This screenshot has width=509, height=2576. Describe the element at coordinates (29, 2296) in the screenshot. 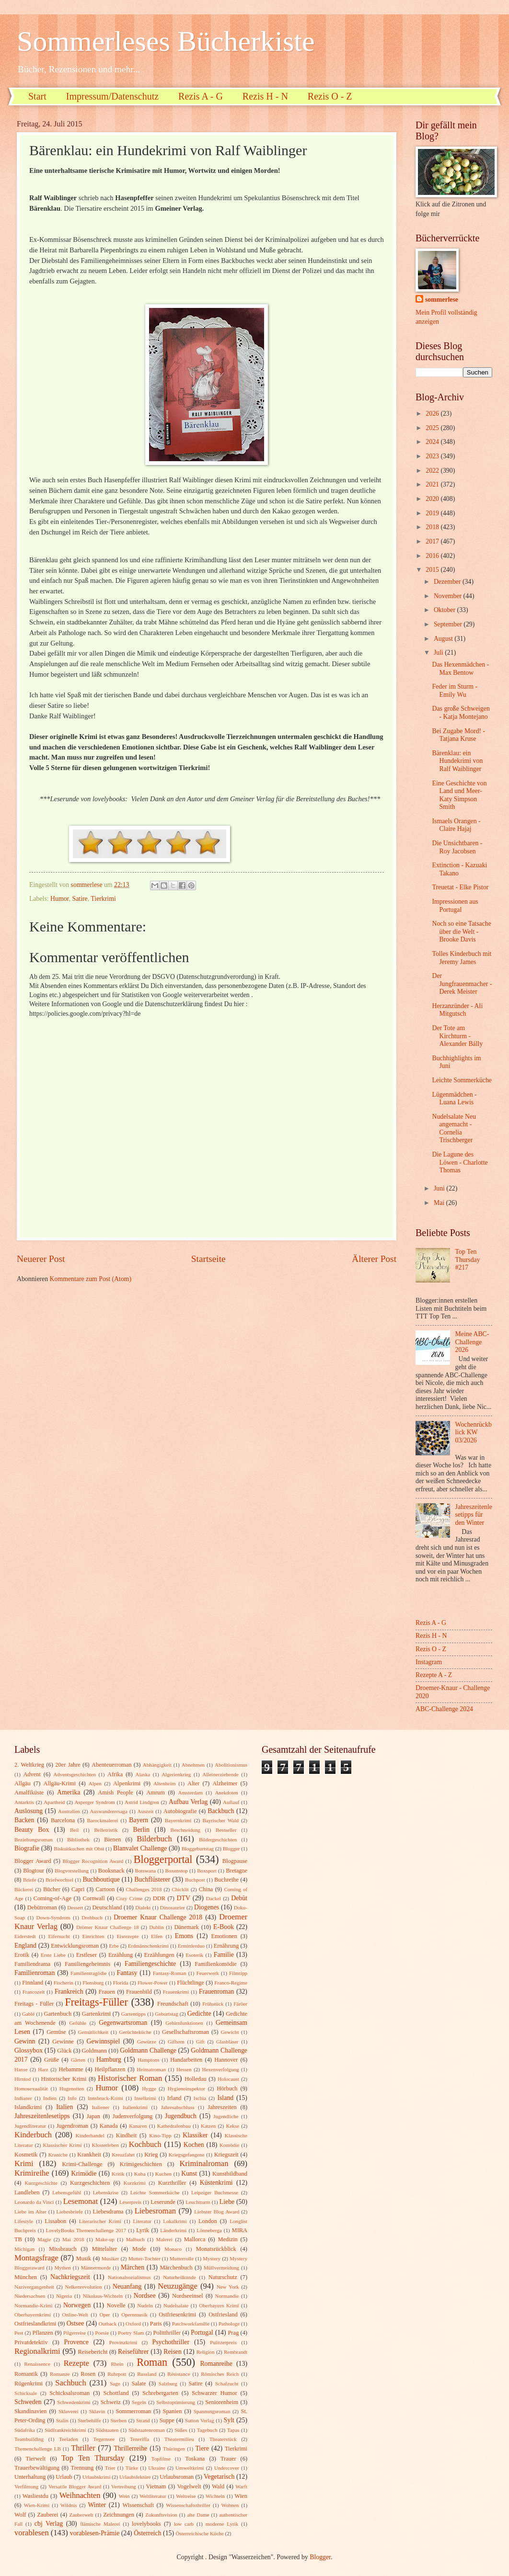

I see `Niedersachsen` at that location.